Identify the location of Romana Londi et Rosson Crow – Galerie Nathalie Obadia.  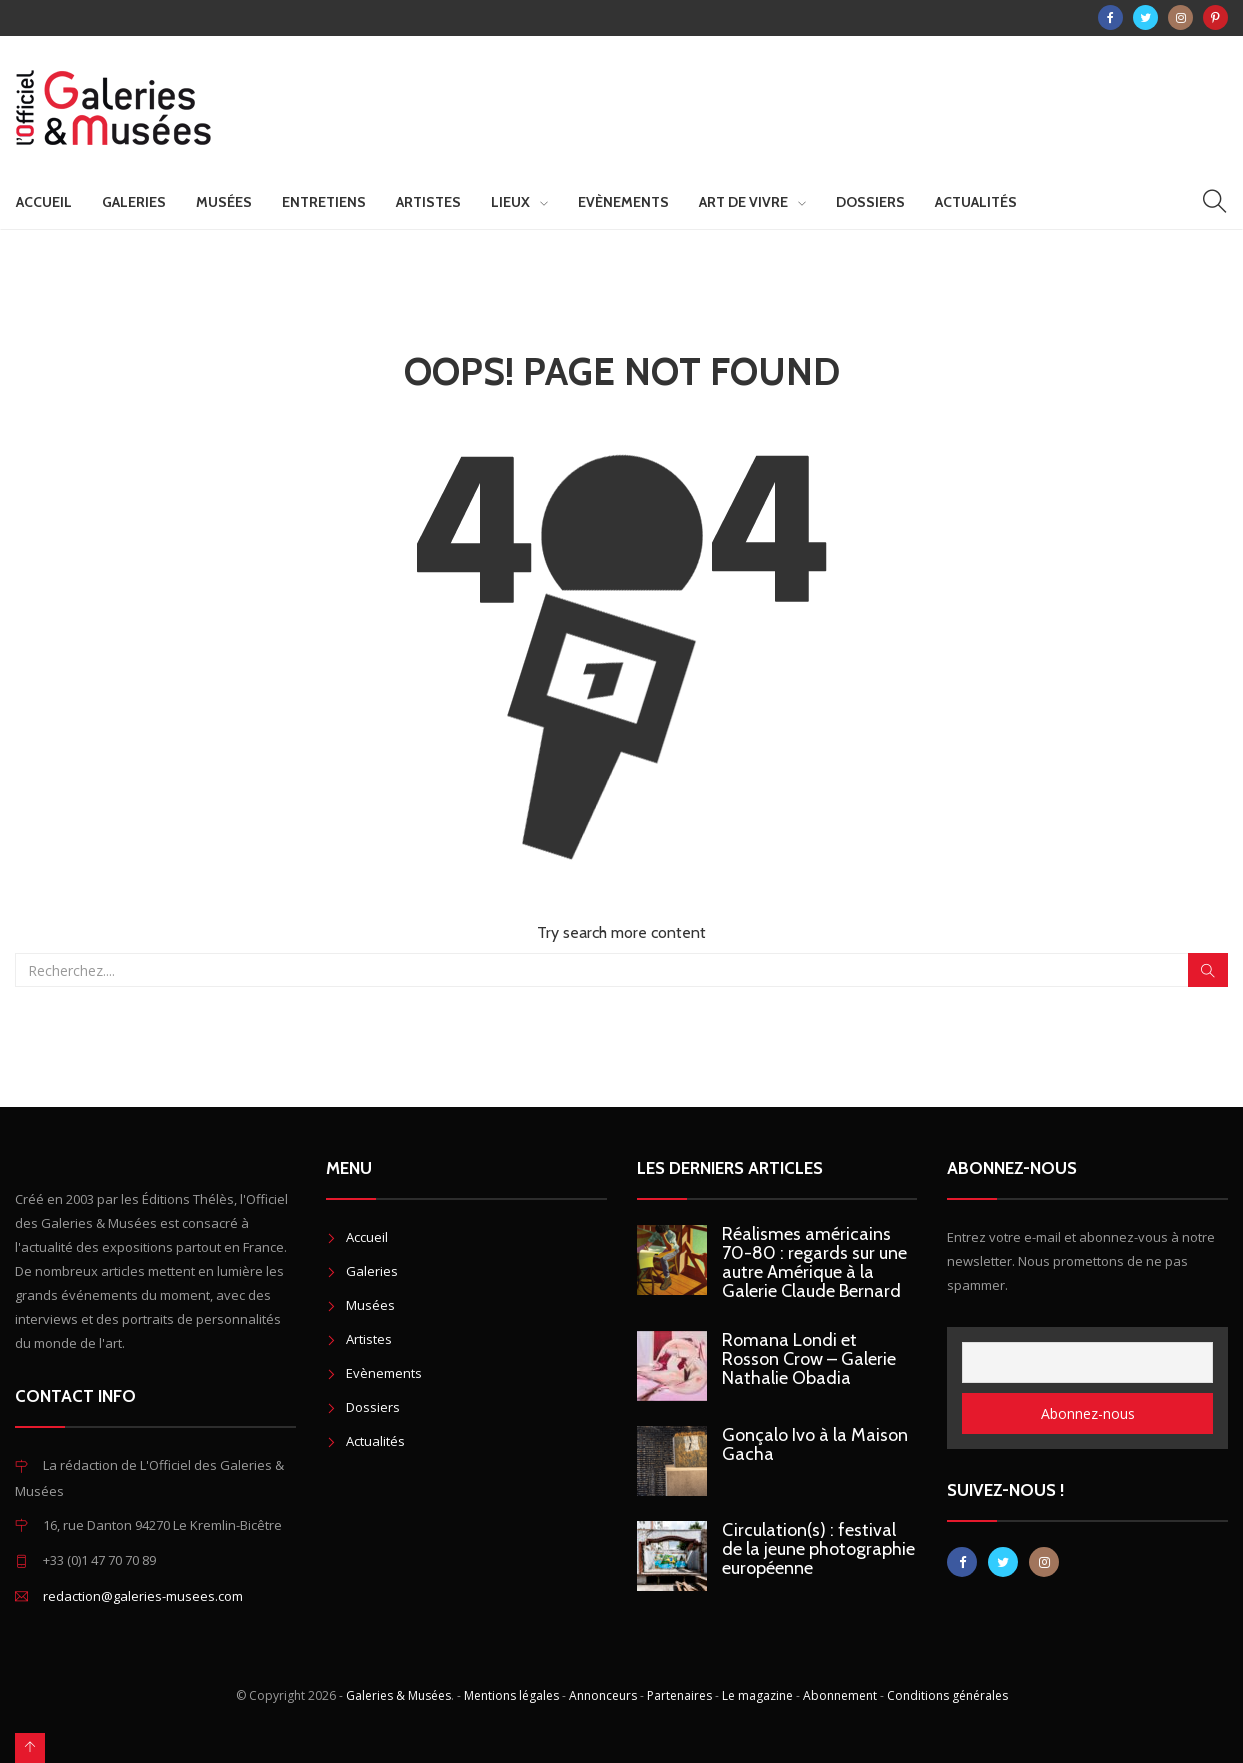
(809, 1359).